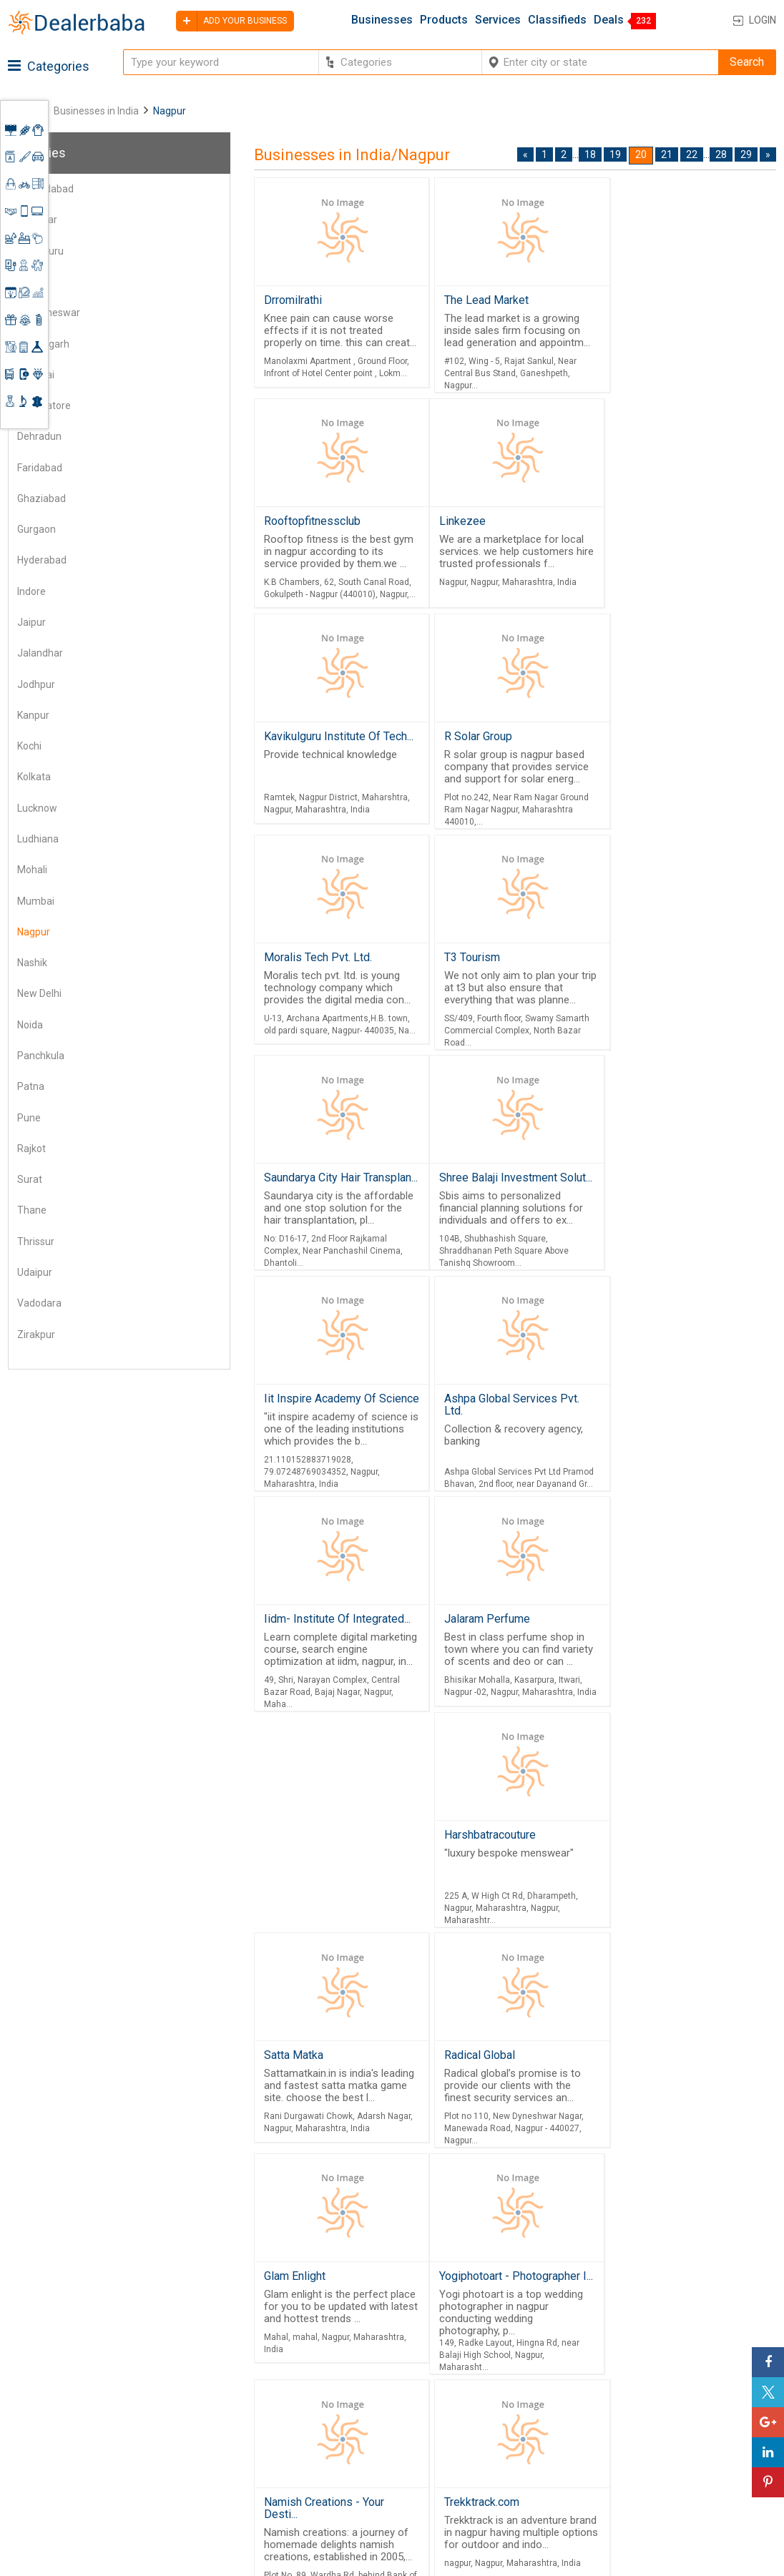  What do you see at coordinates (493, 985) in the screenshot?
I see `Iit Inspire Academy Of Science` at bounding box center [493, 985].